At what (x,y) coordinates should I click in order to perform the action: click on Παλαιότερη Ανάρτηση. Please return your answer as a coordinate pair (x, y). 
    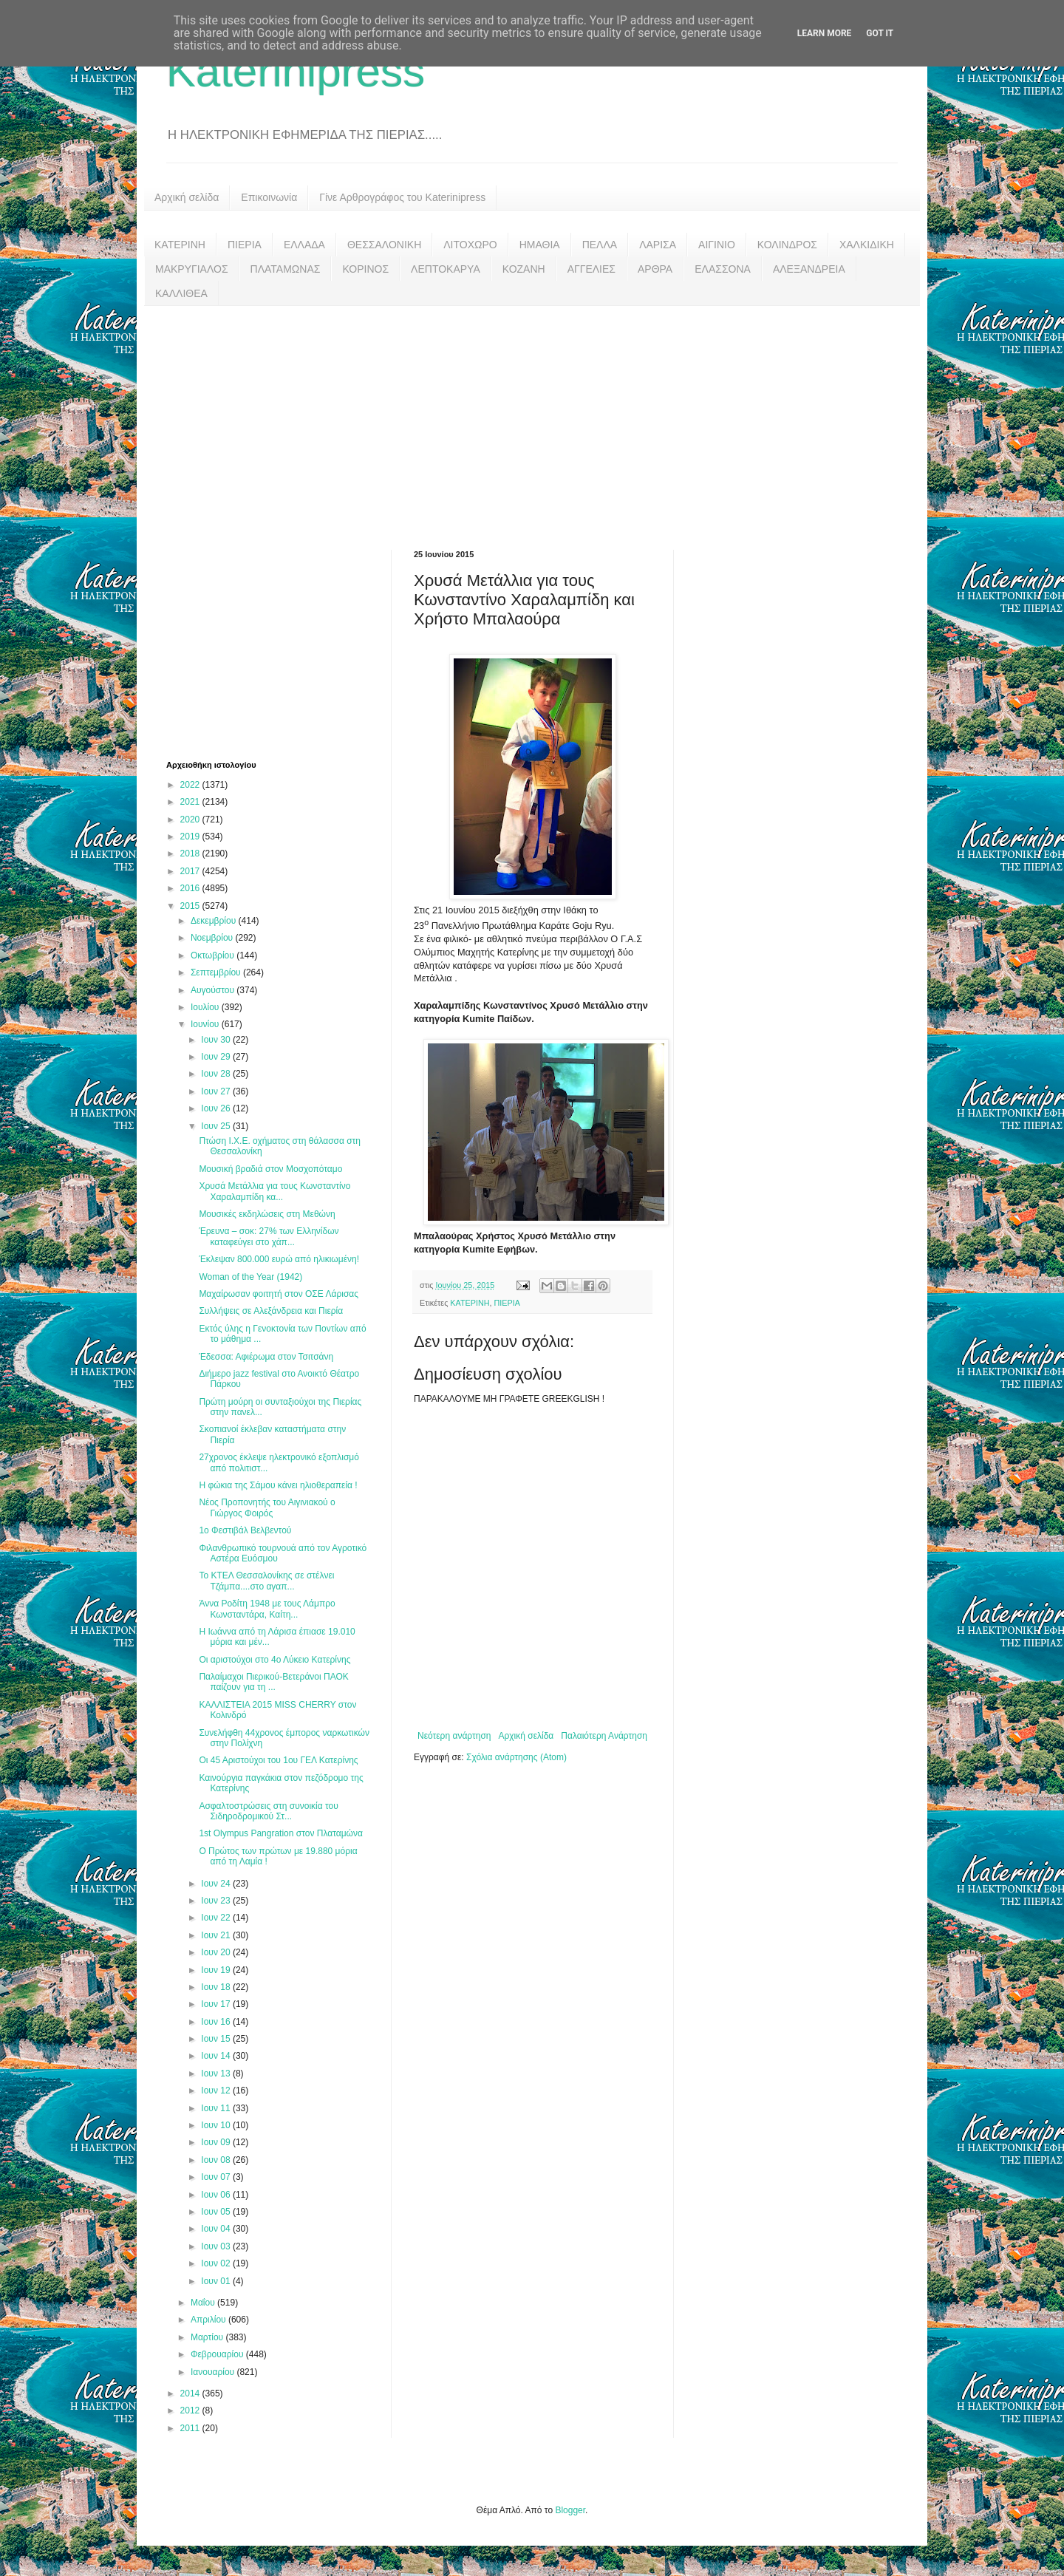
    Looking at the image, I should click on (604, 1736).